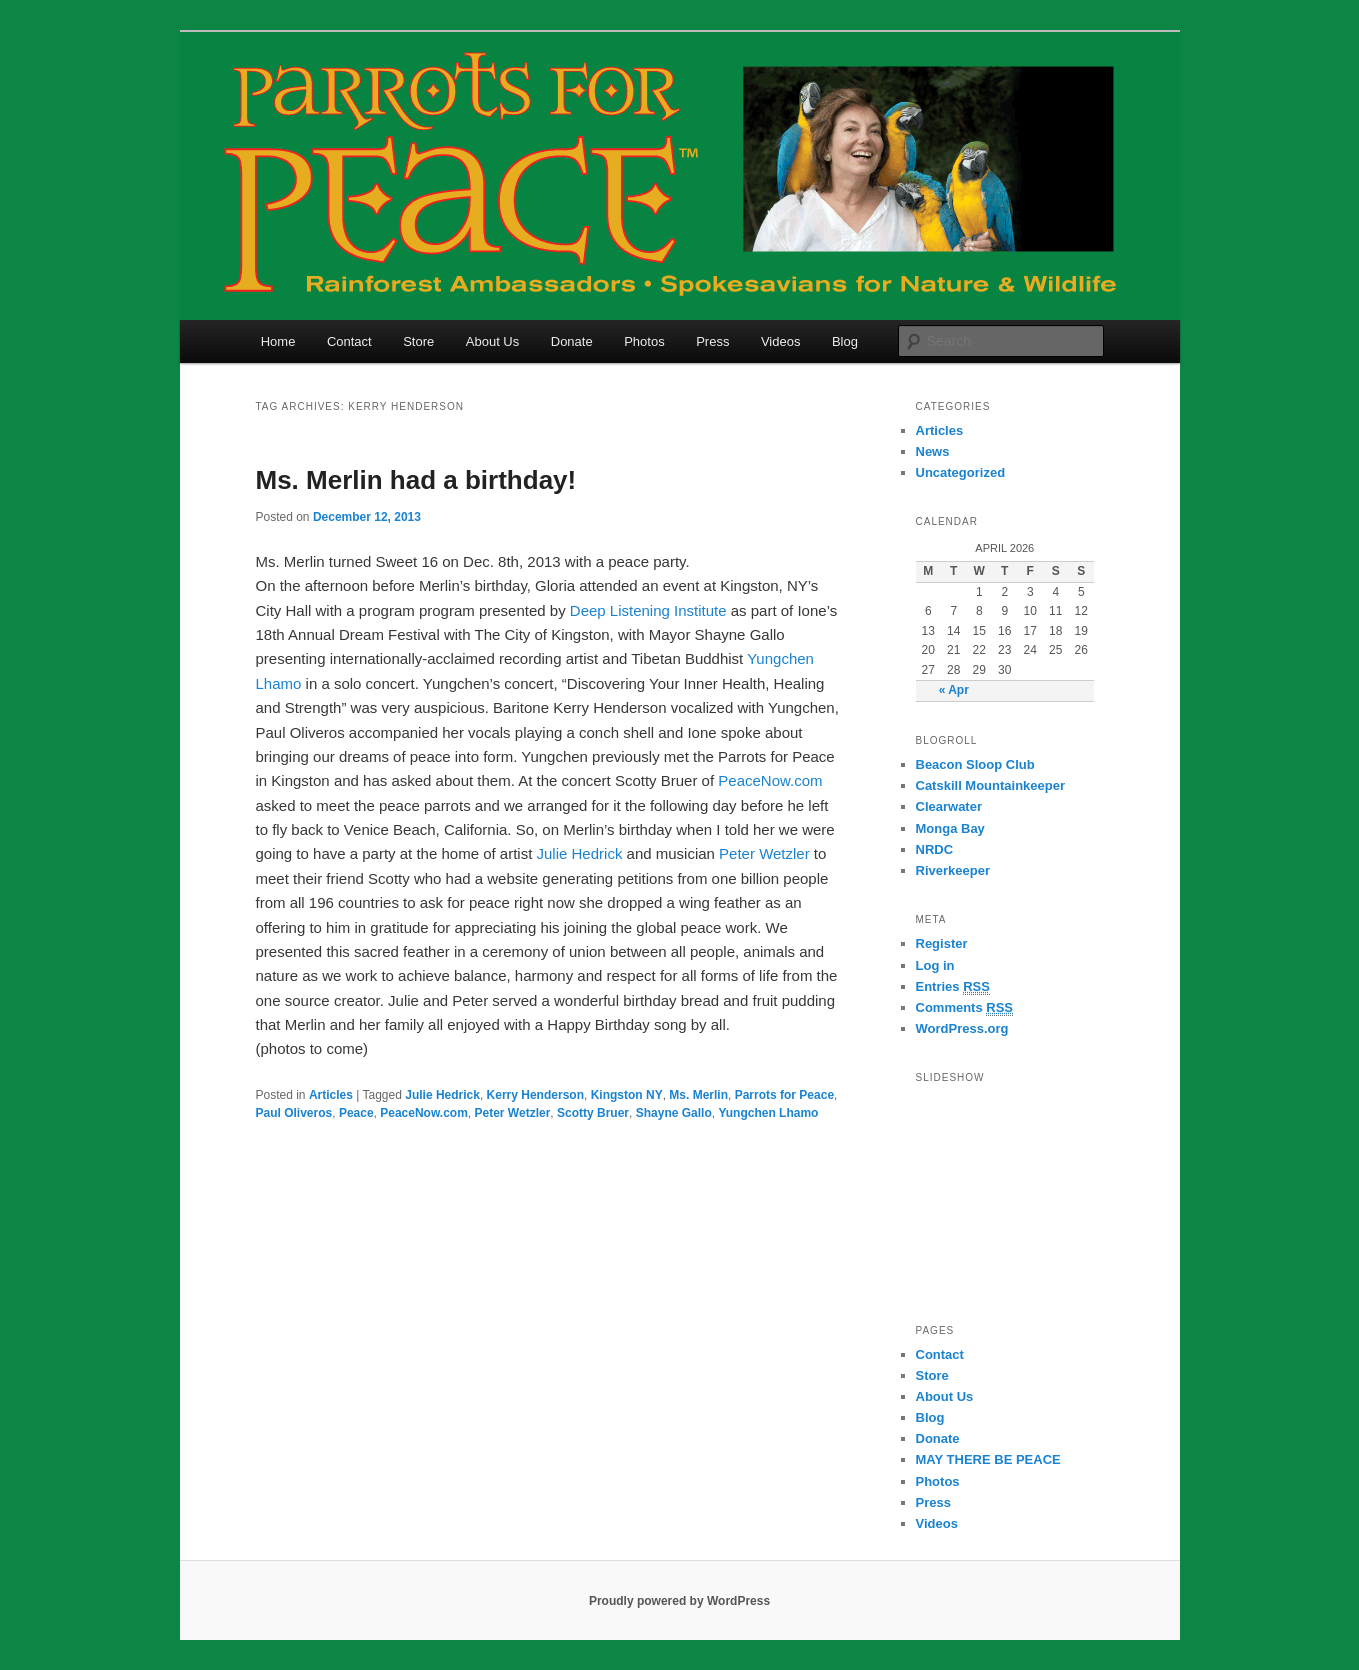 The image size is (1359, 1670). Describe the element at coordinates (712, 341) in the screenshot. I see `Press` at that location.